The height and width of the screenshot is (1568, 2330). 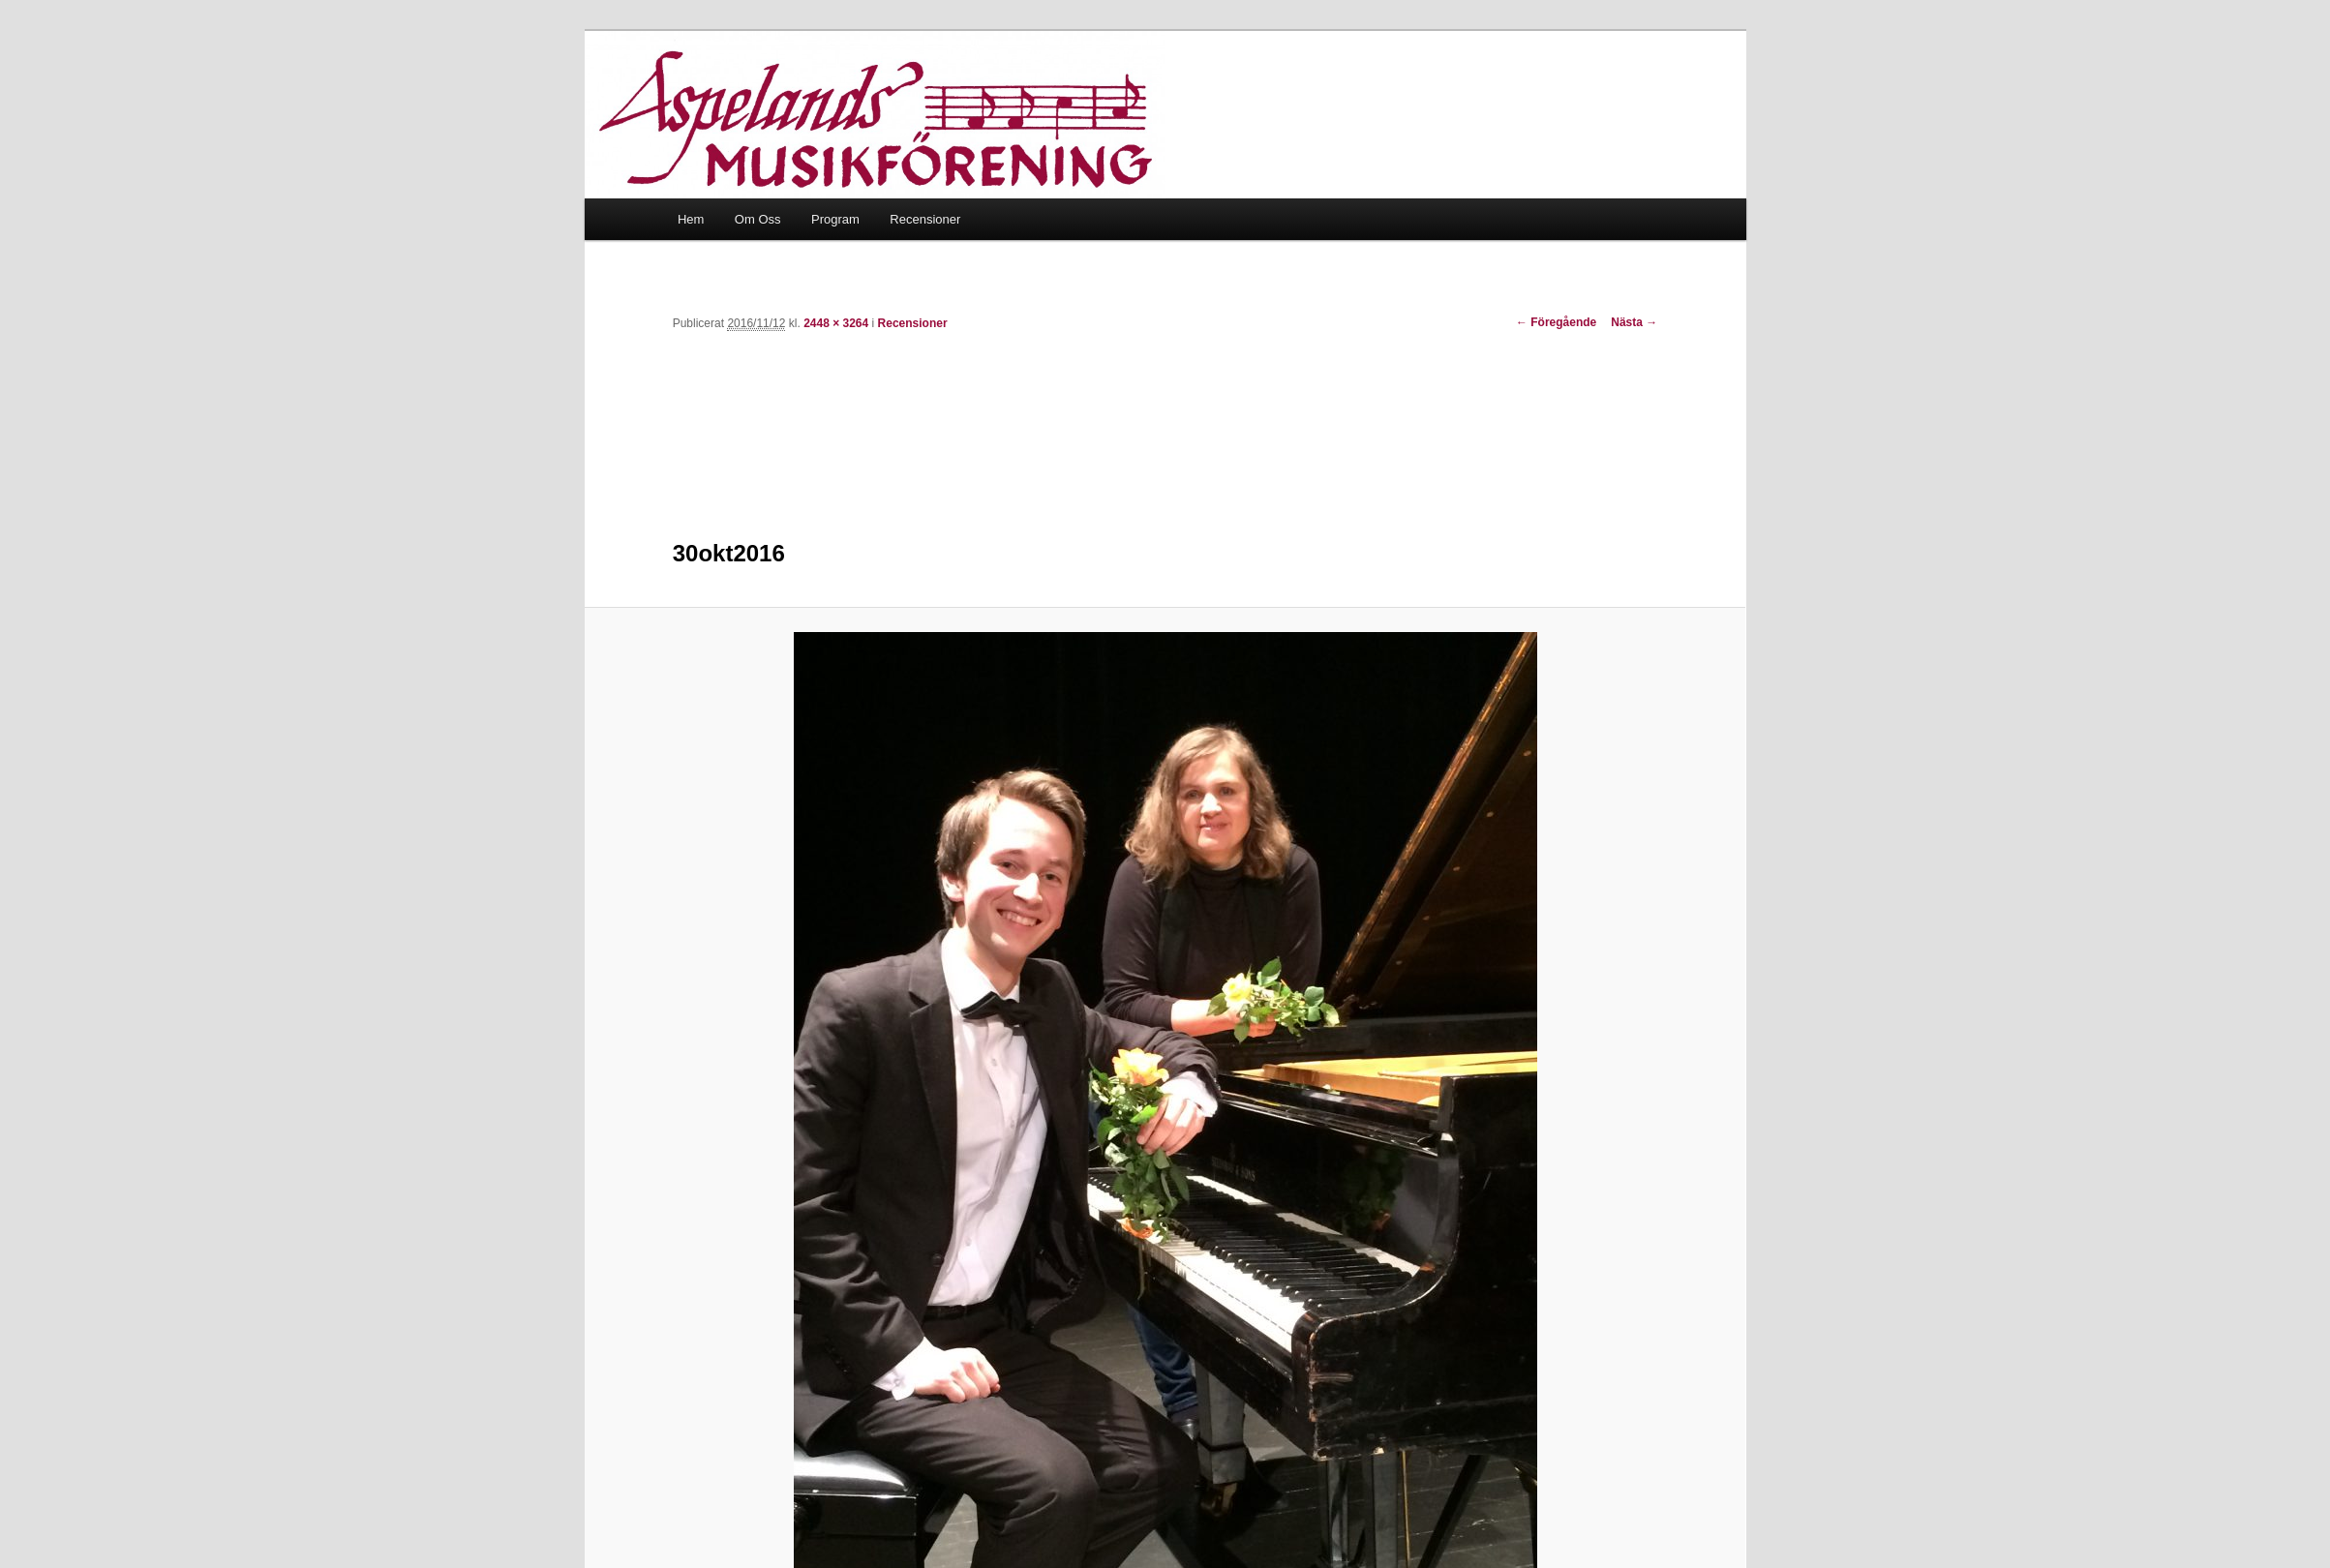 What do you see at coordinates (835, 323) in the screenshot?
I see `2448 × 3264` at bounding box center [835, 323].